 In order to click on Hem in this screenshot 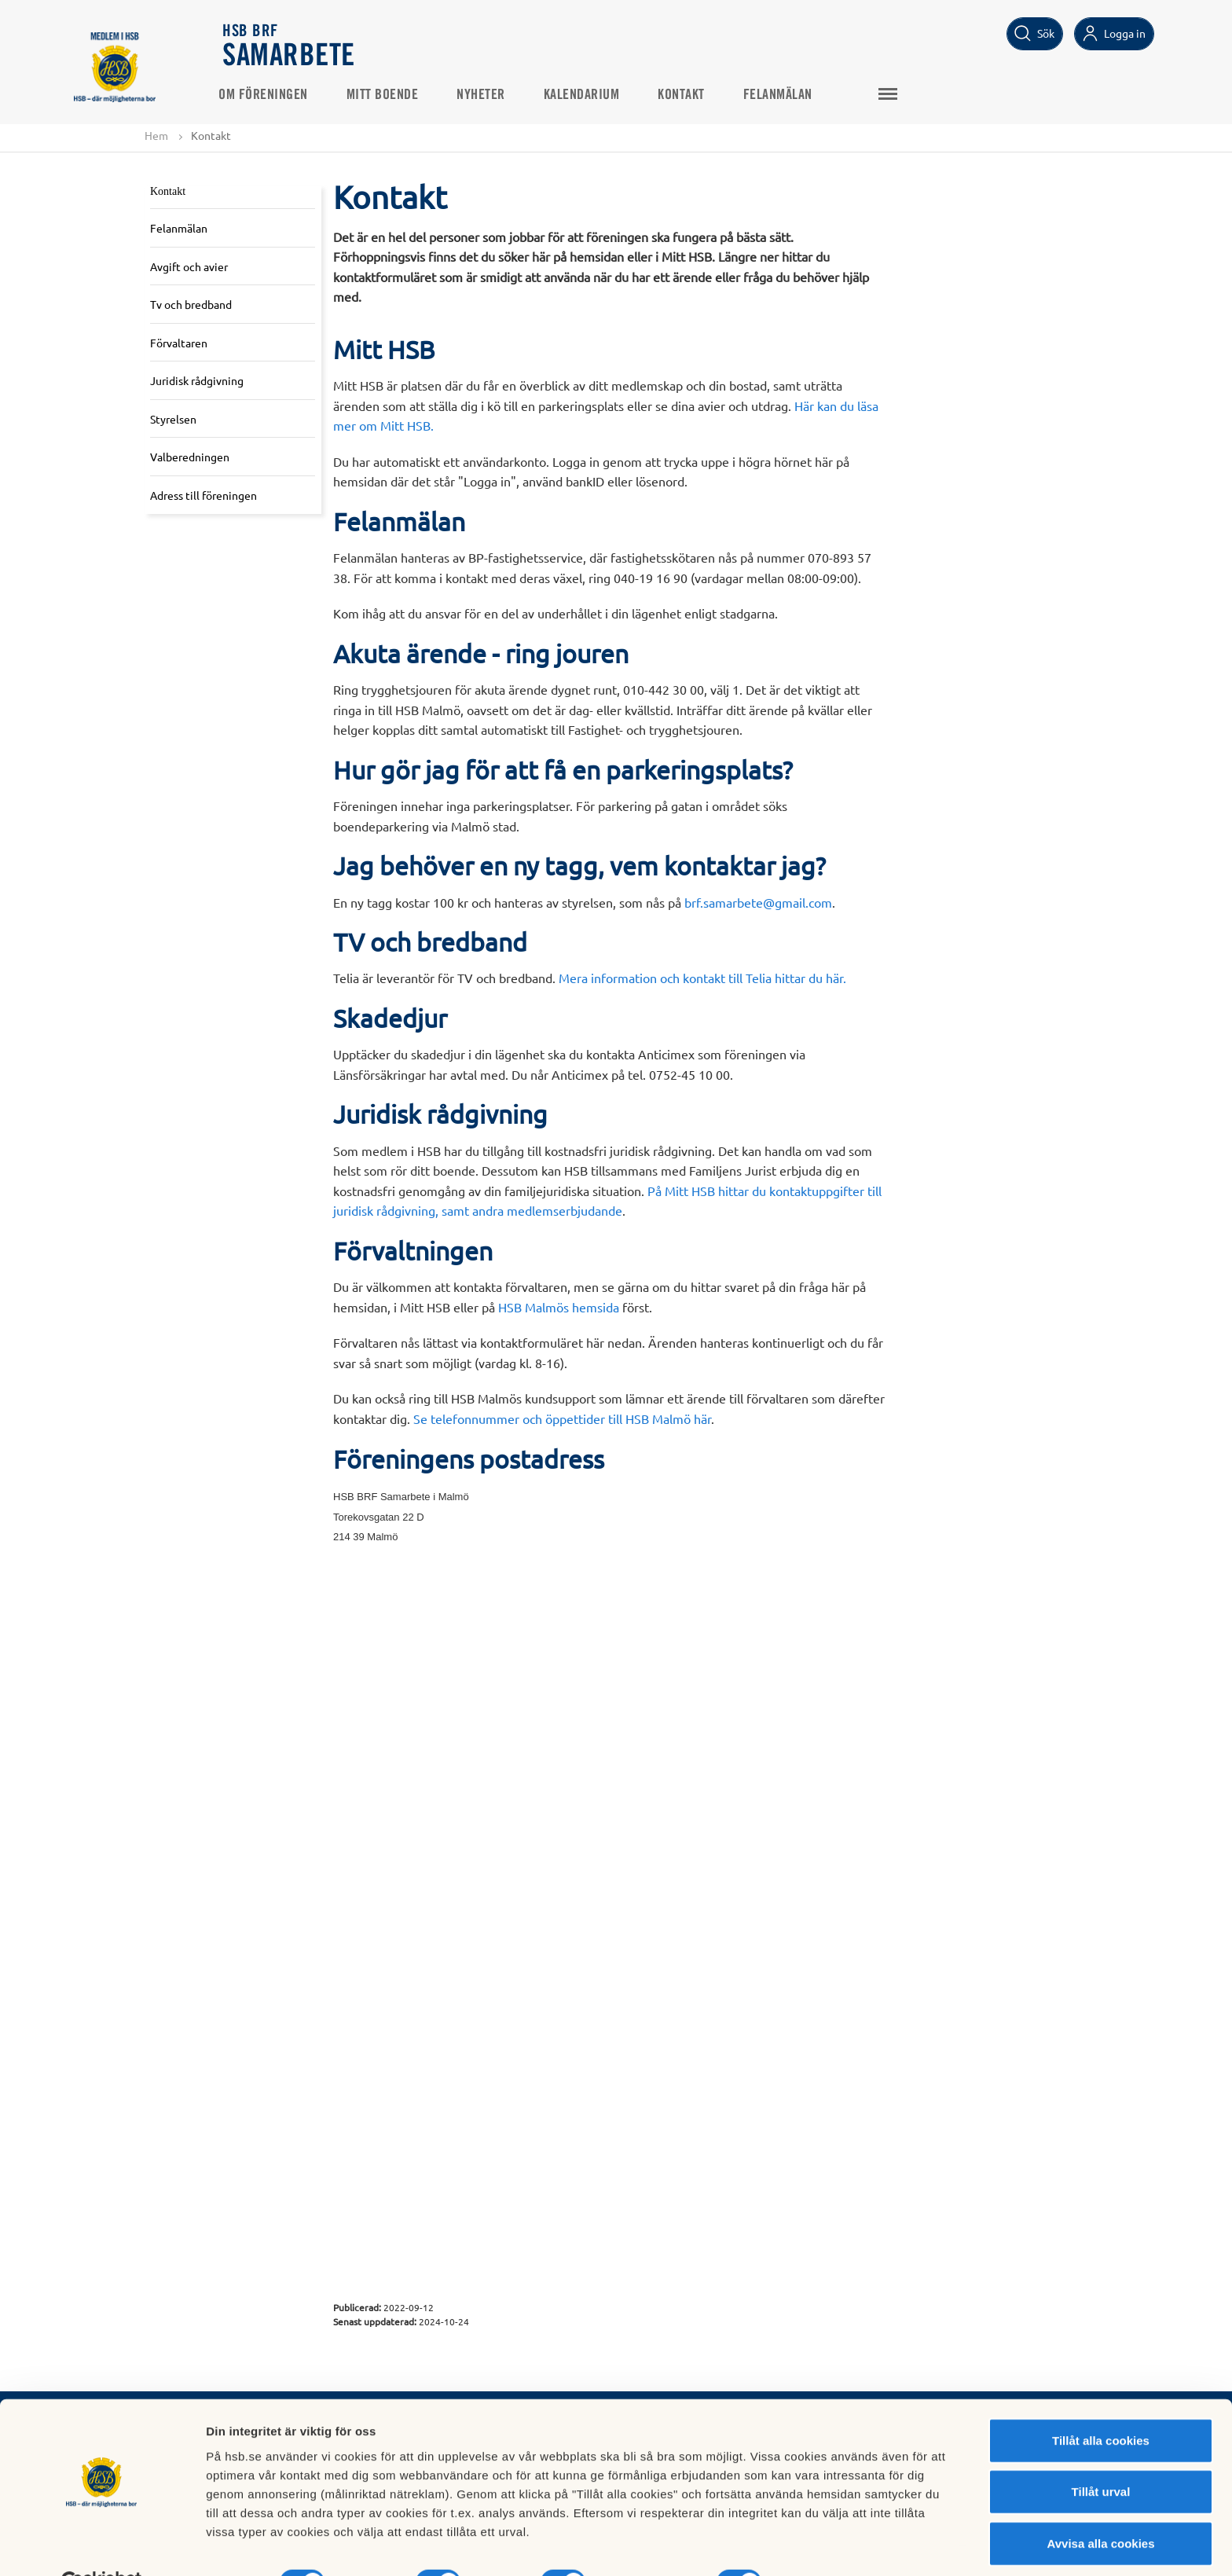, I will do `click(156, 135)`.